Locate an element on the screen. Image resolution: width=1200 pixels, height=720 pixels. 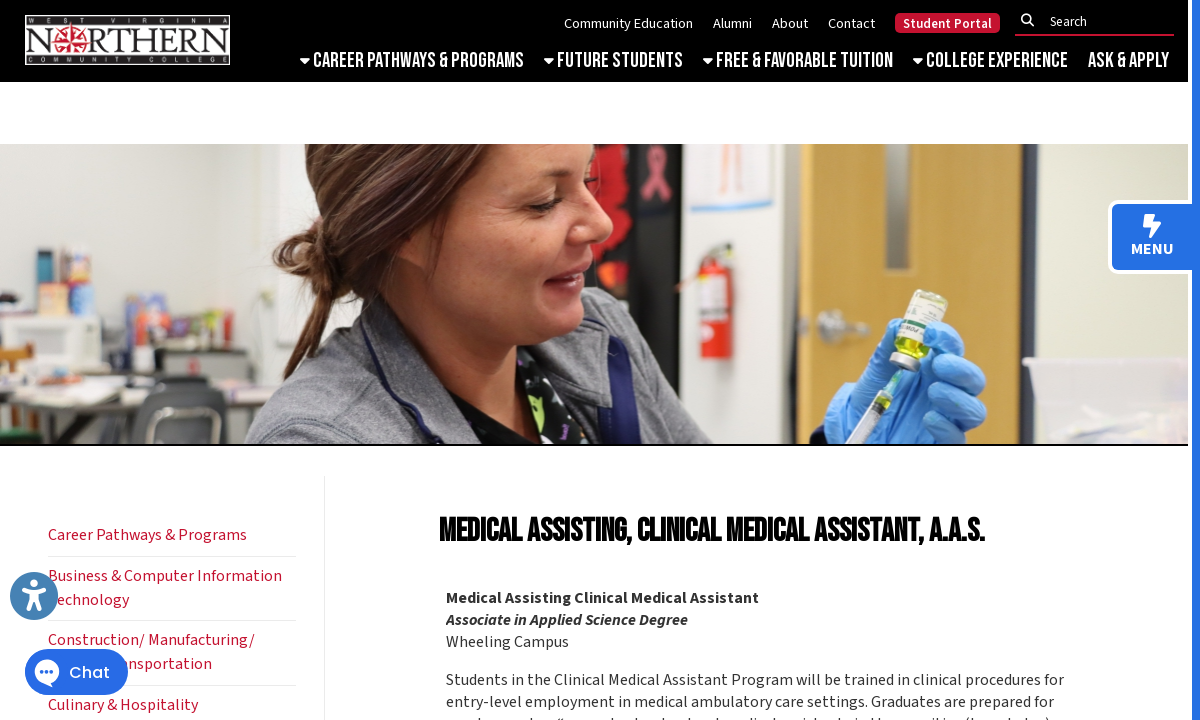
[textbox] is located at coordinates (1100, 21).